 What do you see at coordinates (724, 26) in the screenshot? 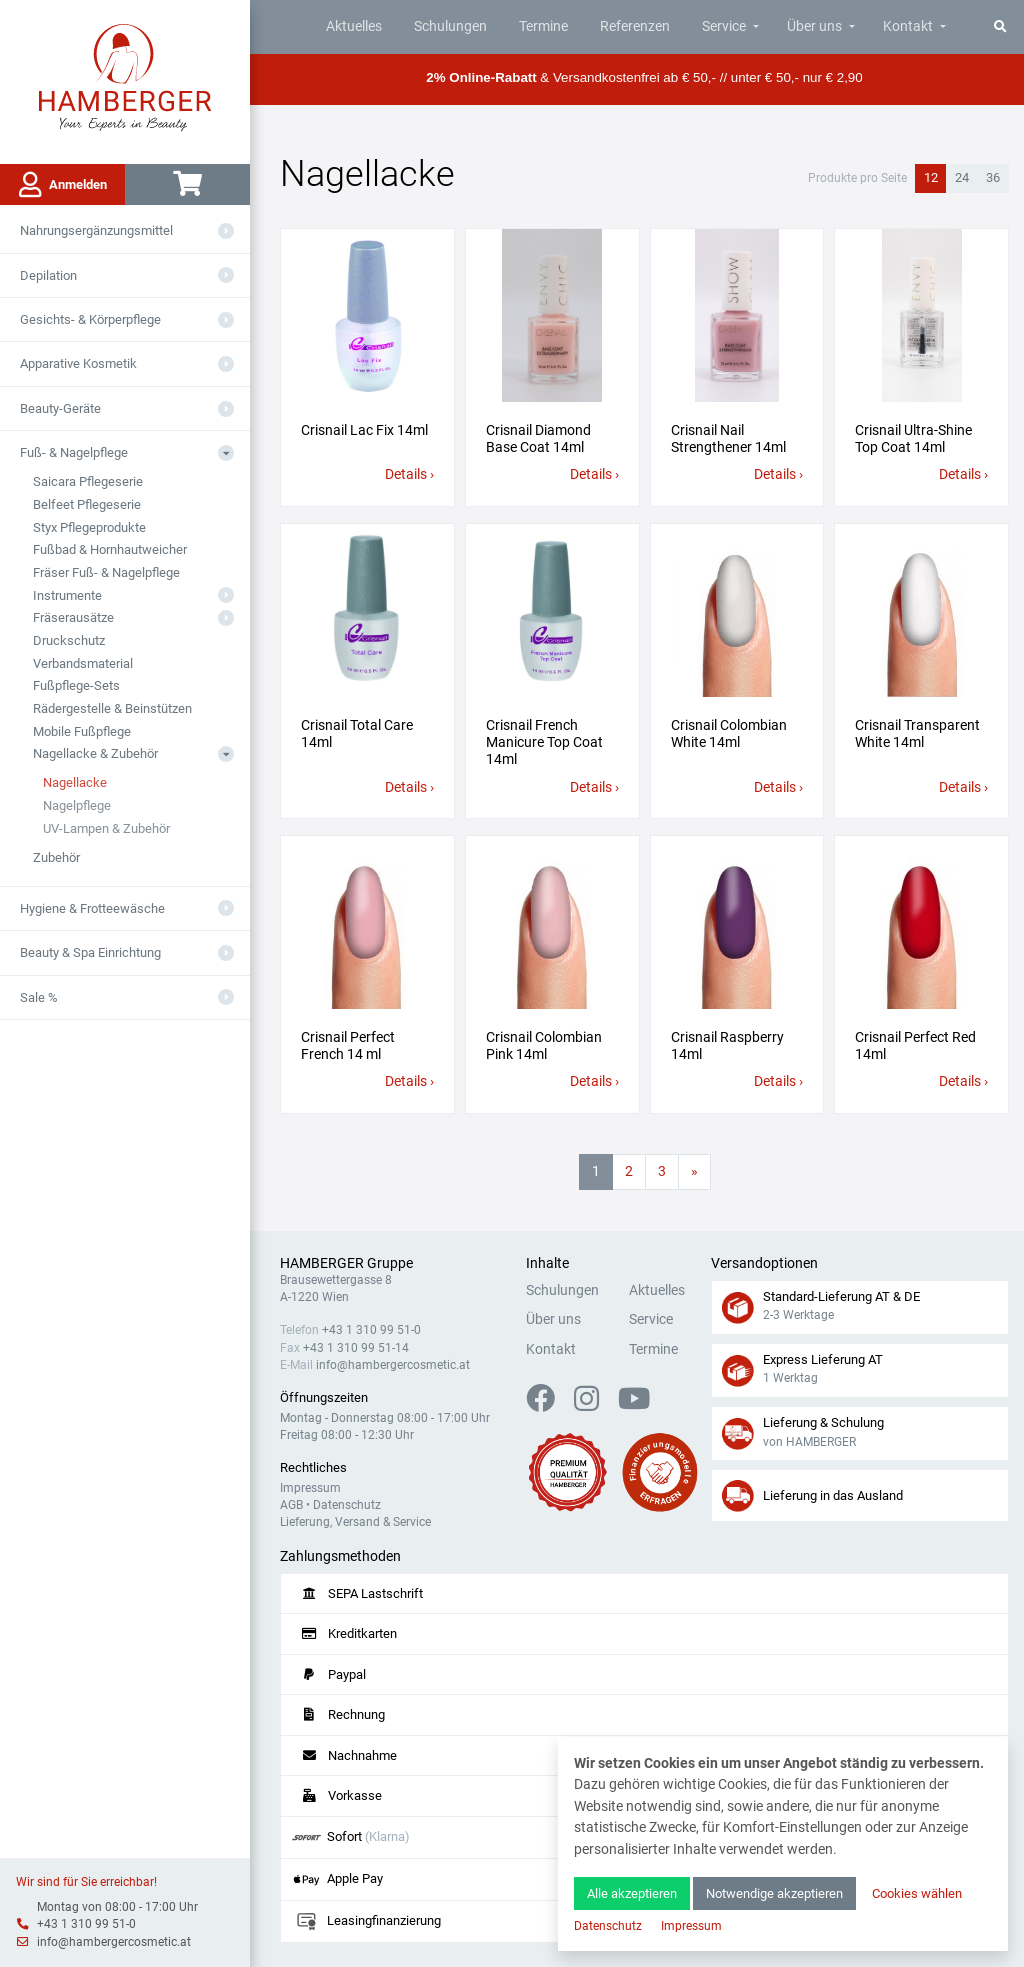
I see `Service` at bounding box center [724, 26].